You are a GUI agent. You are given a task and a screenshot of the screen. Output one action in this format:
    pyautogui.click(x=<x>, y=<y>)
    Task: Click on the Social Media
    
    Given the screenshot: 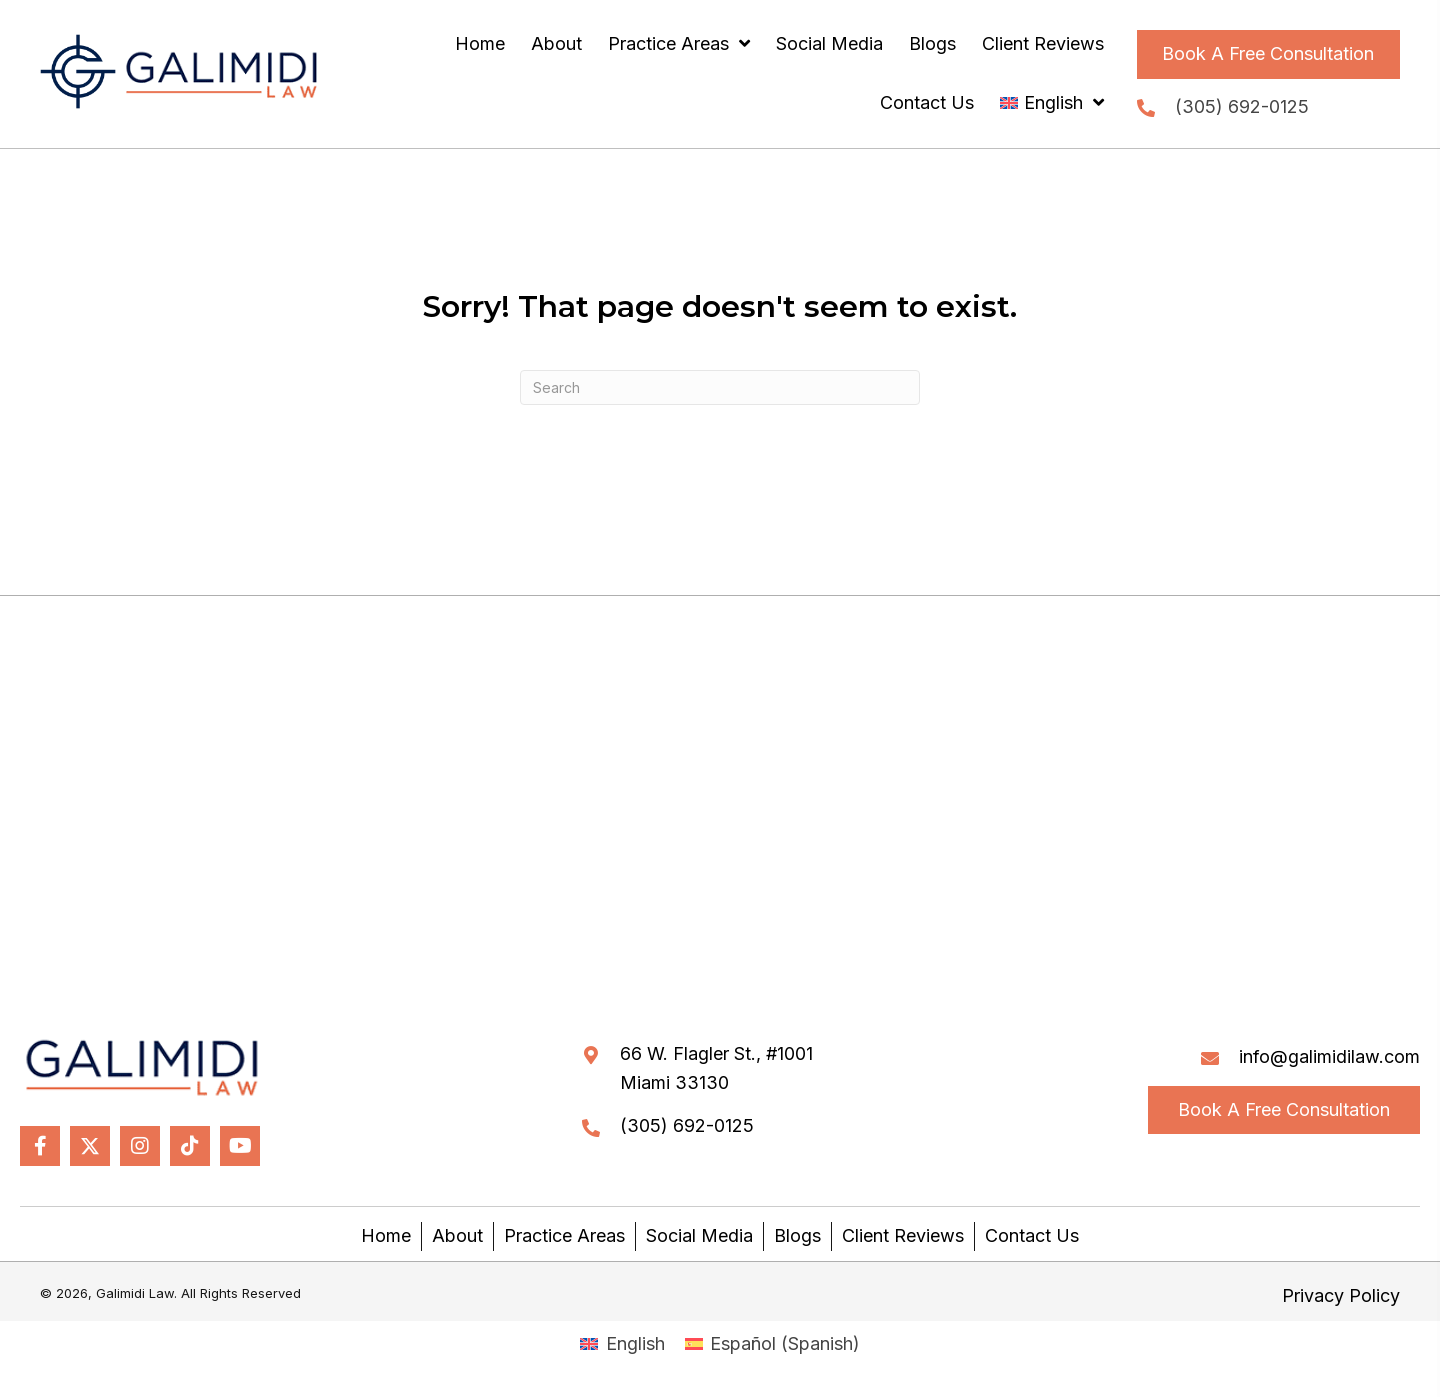 What is the action you would take?
    pyautogui.click(x=699, y=1235)
    